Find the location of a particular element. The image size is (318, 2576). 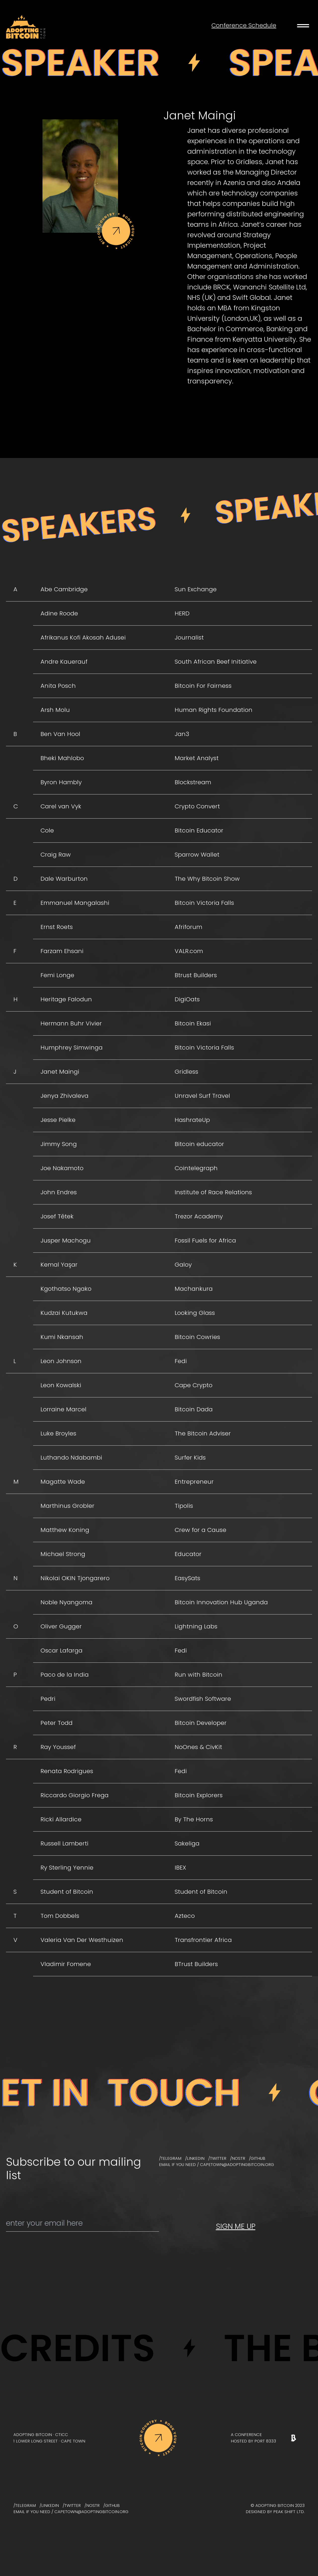

Dale Warburton is located at coordinates (64, 878).